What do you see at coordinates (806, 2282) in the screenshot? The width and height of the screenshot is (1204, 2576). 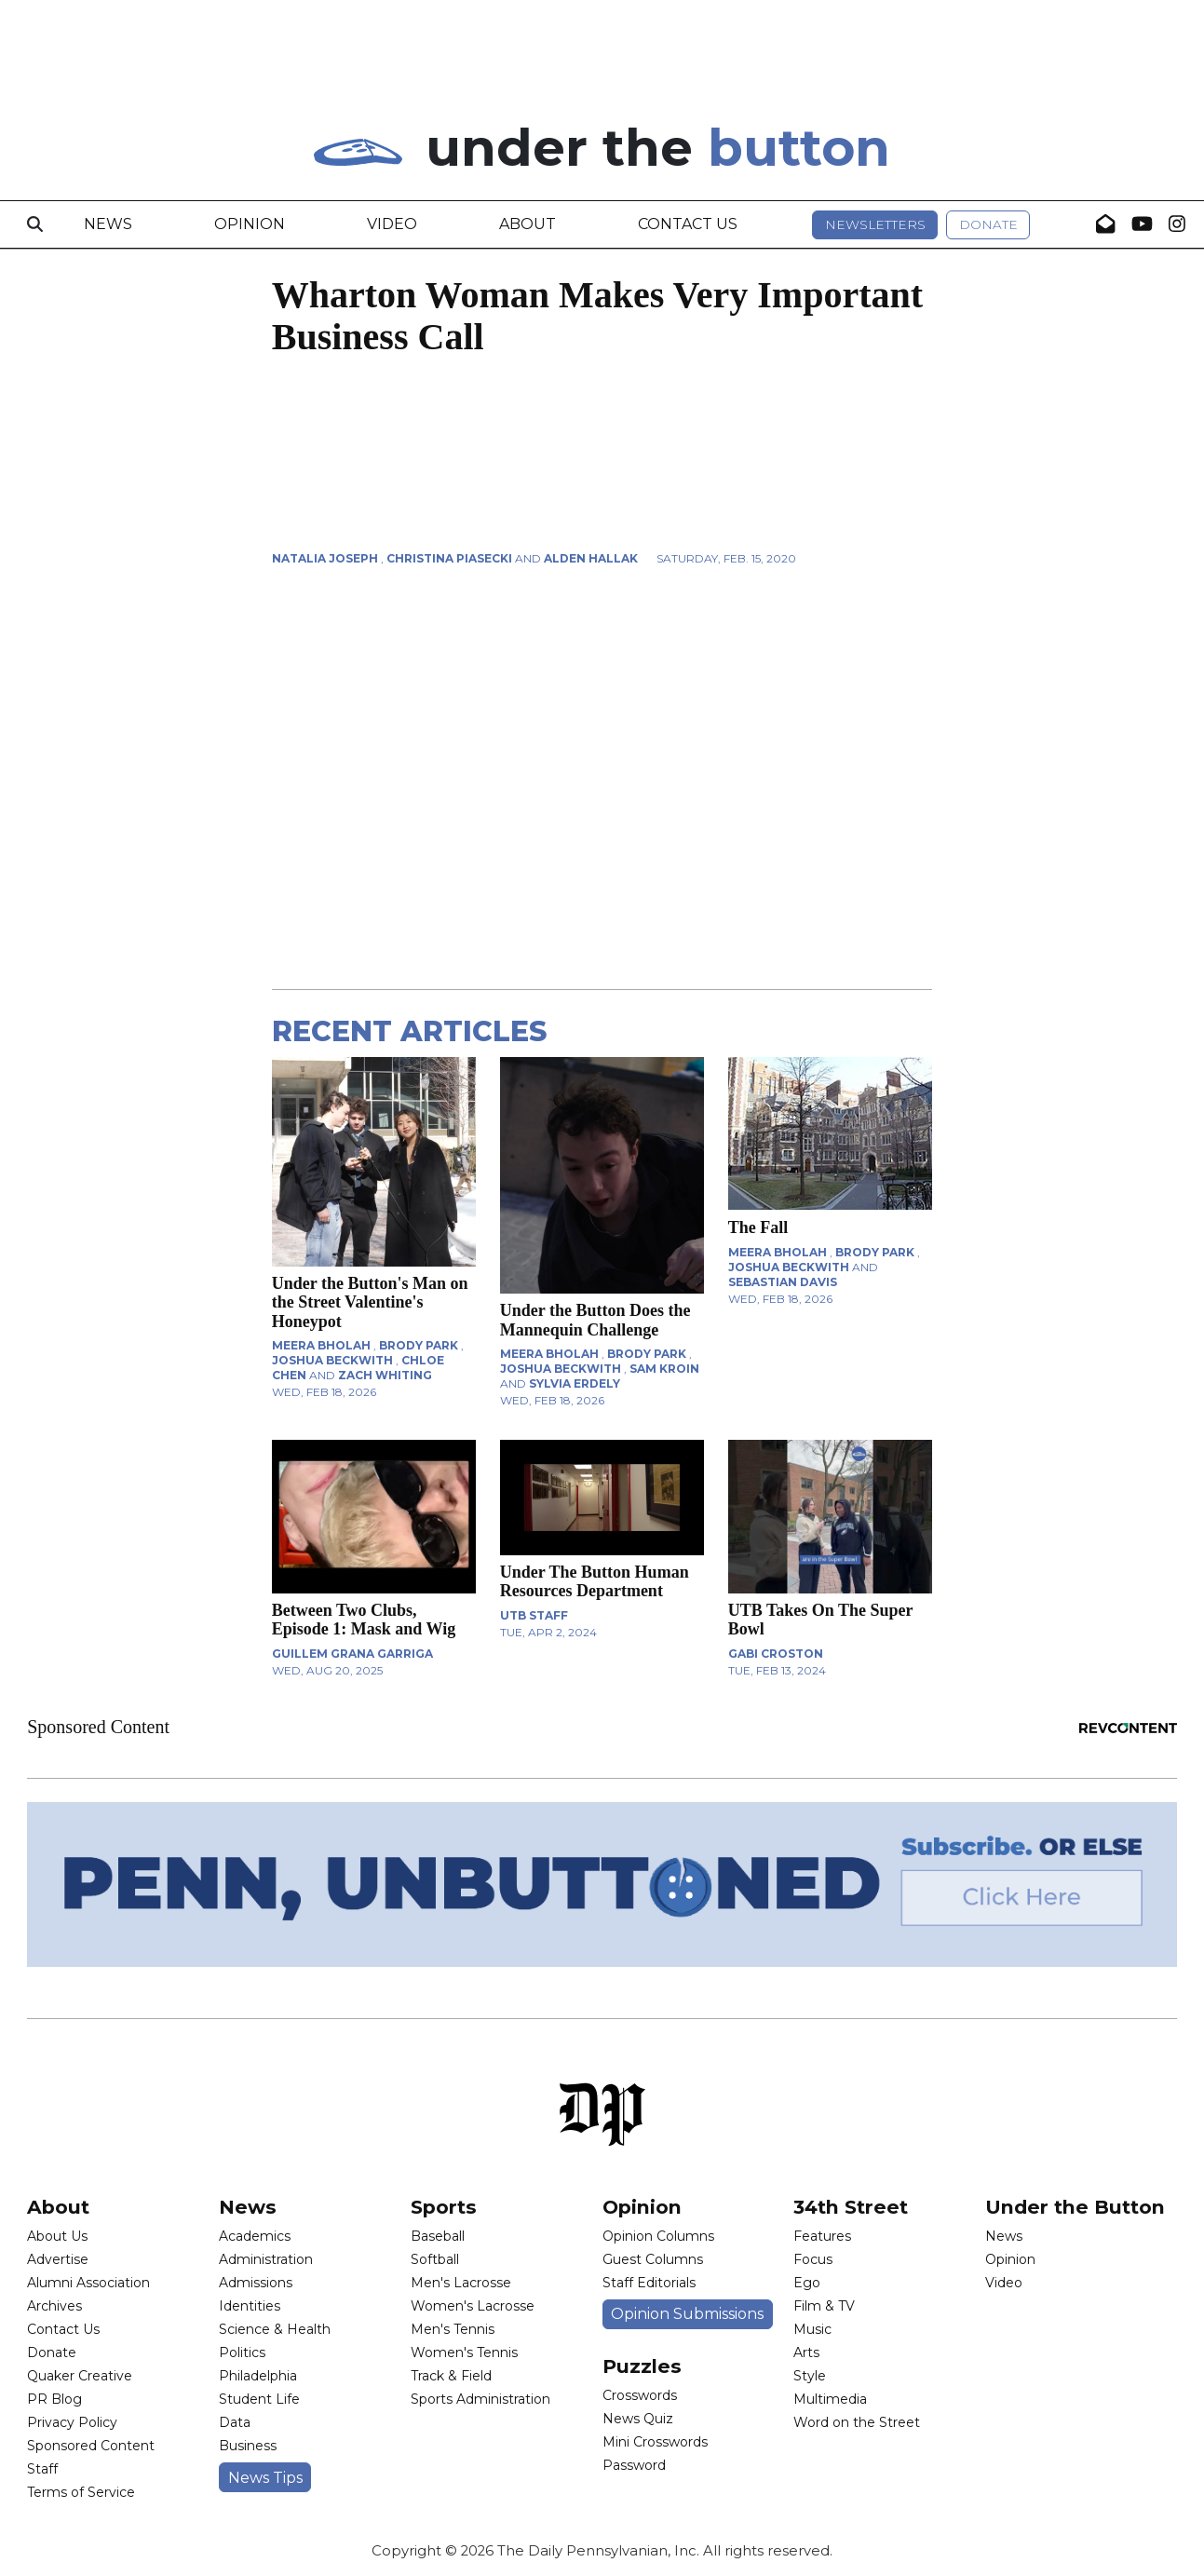 I see `Ego` at bounding box center [806, 2282].